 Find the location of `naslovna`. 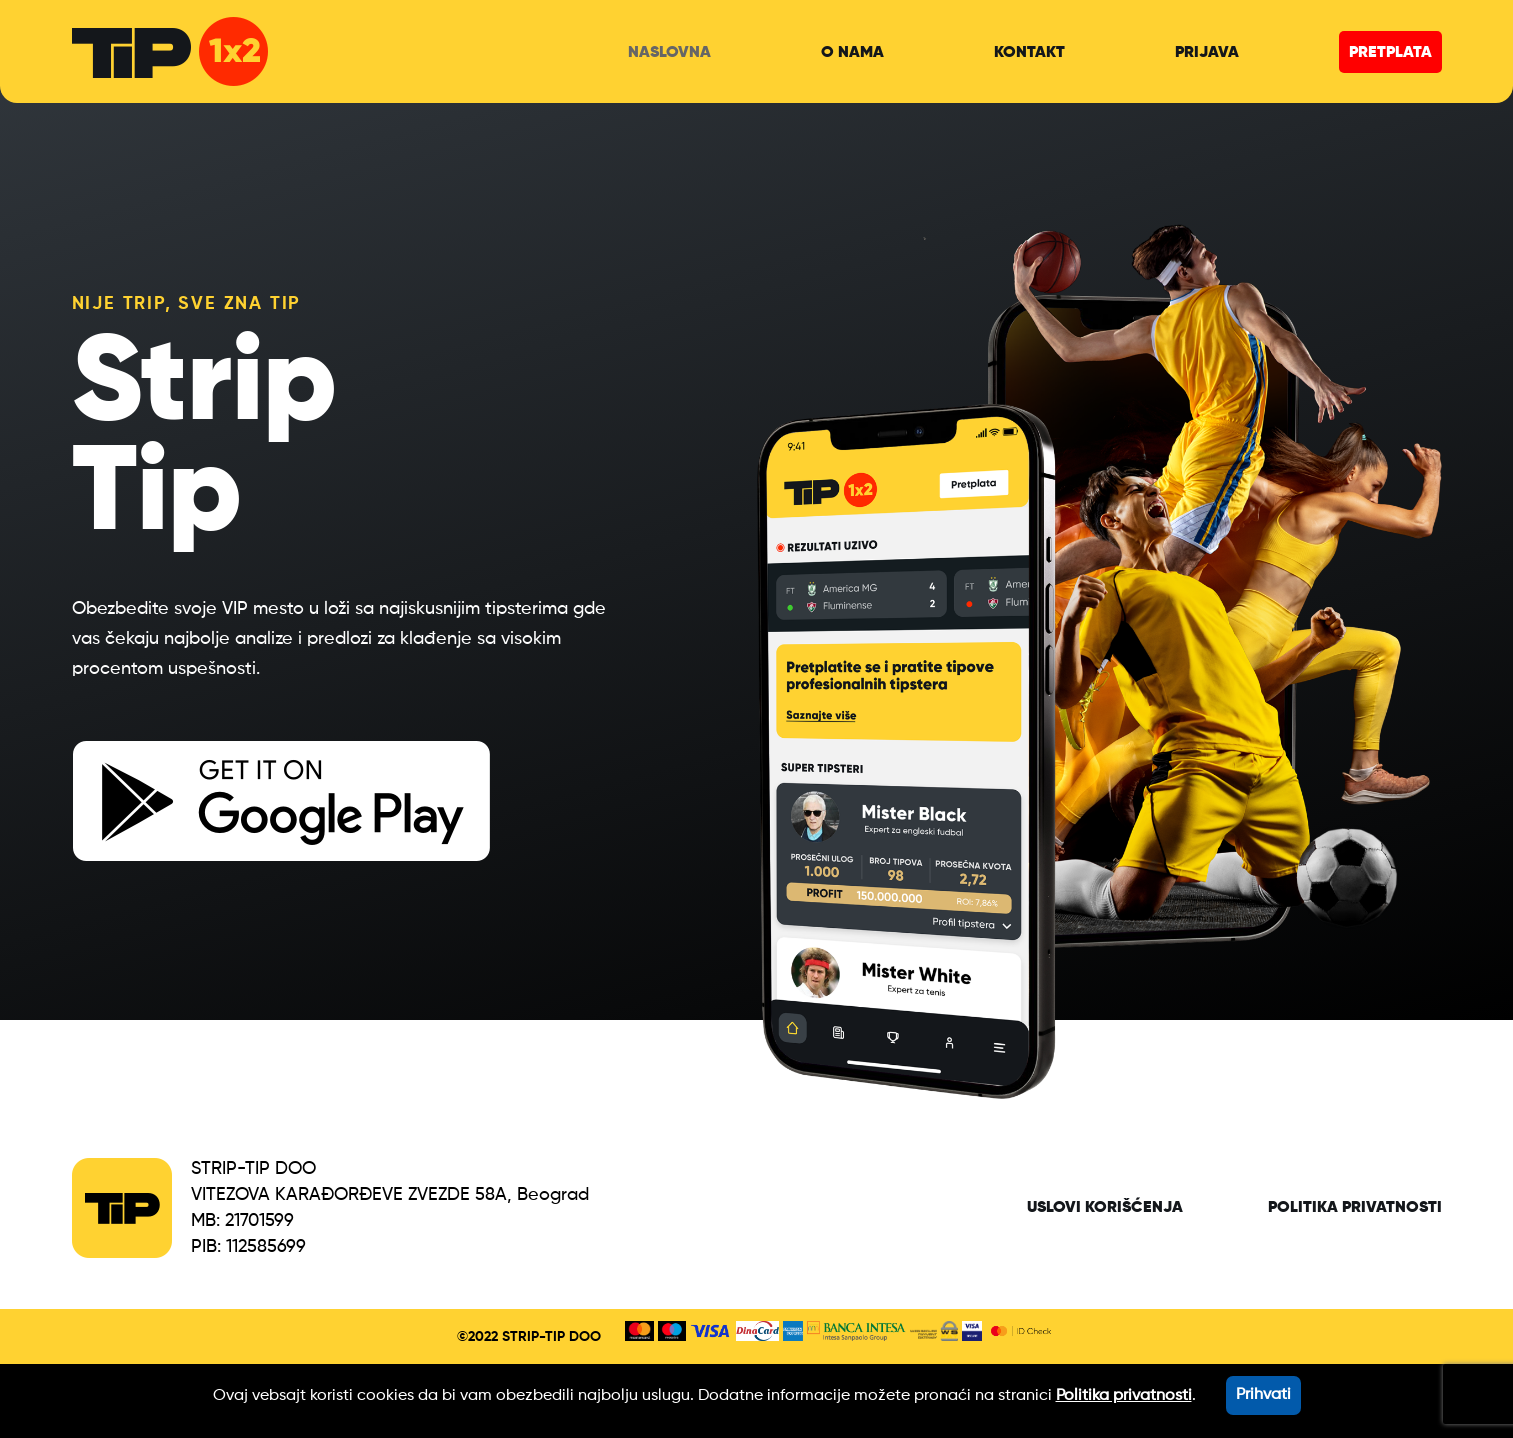

naslovna is located at coordinates (669, 53).